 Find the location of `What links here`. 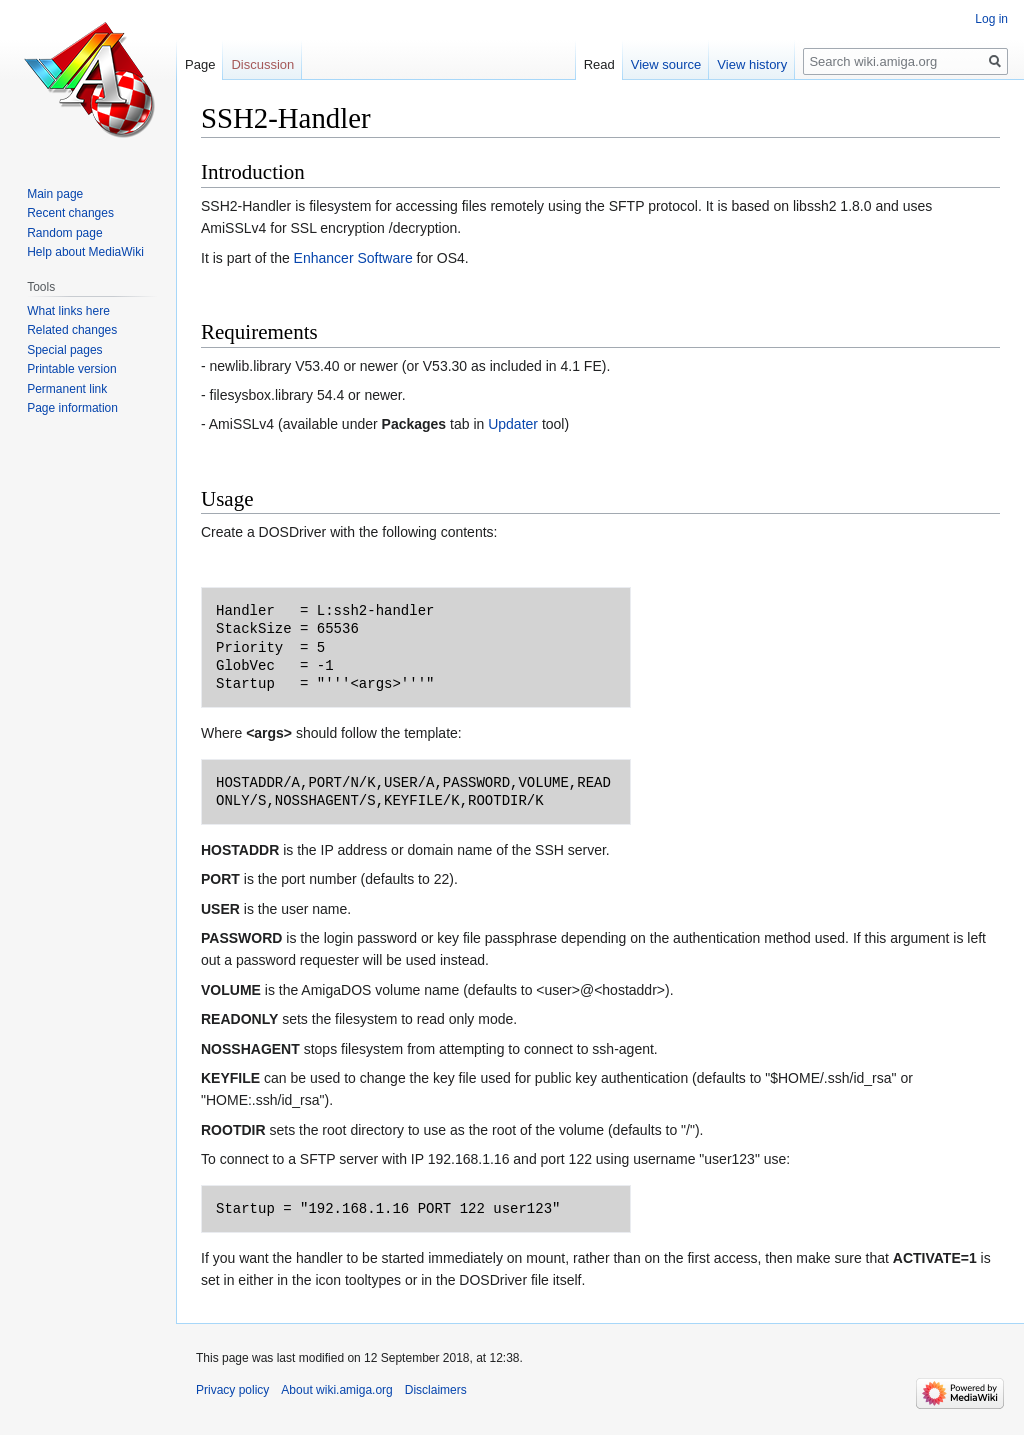

What links here is located at coordinates (68, 311).